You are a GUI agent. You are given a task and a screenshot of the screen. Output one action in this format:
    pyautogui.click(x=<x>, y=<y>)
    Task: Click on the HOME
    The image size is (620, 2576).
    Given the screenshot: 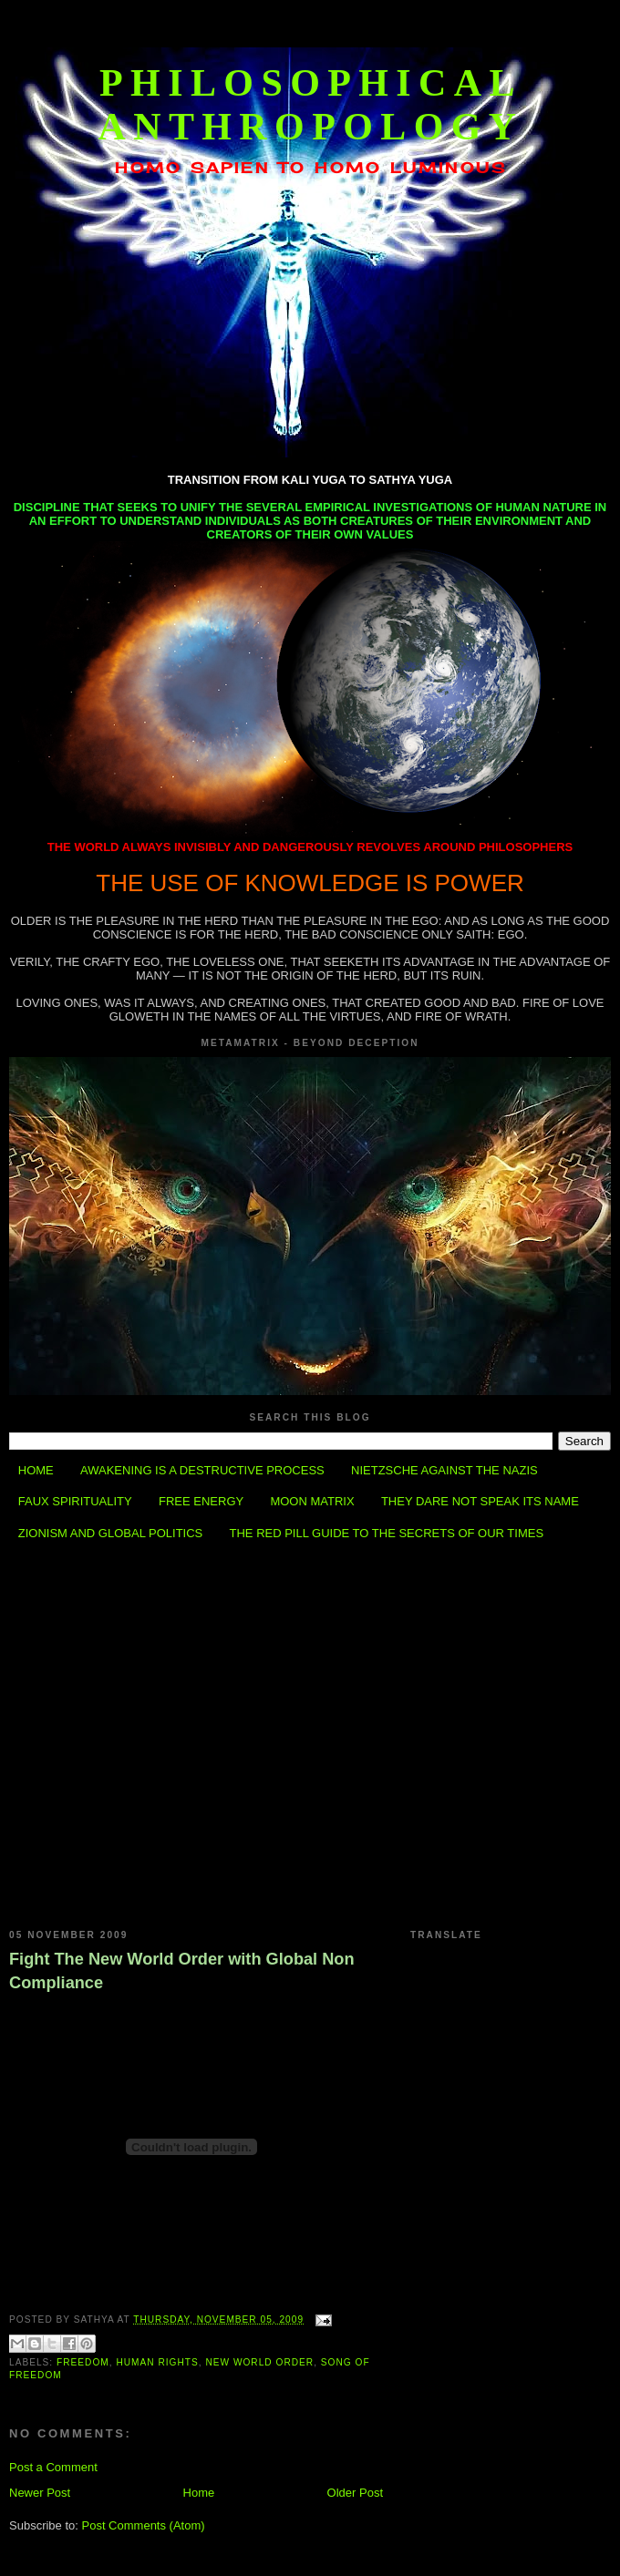 What is the action you would take?
    pyautogui.click(x=36, y=1470)
    